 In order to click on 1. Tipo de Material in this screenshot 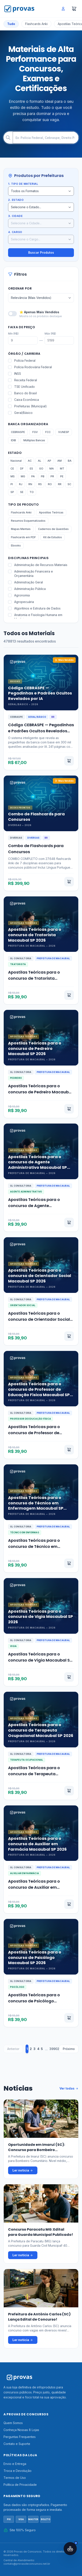, I will do `click(23, 183)`.